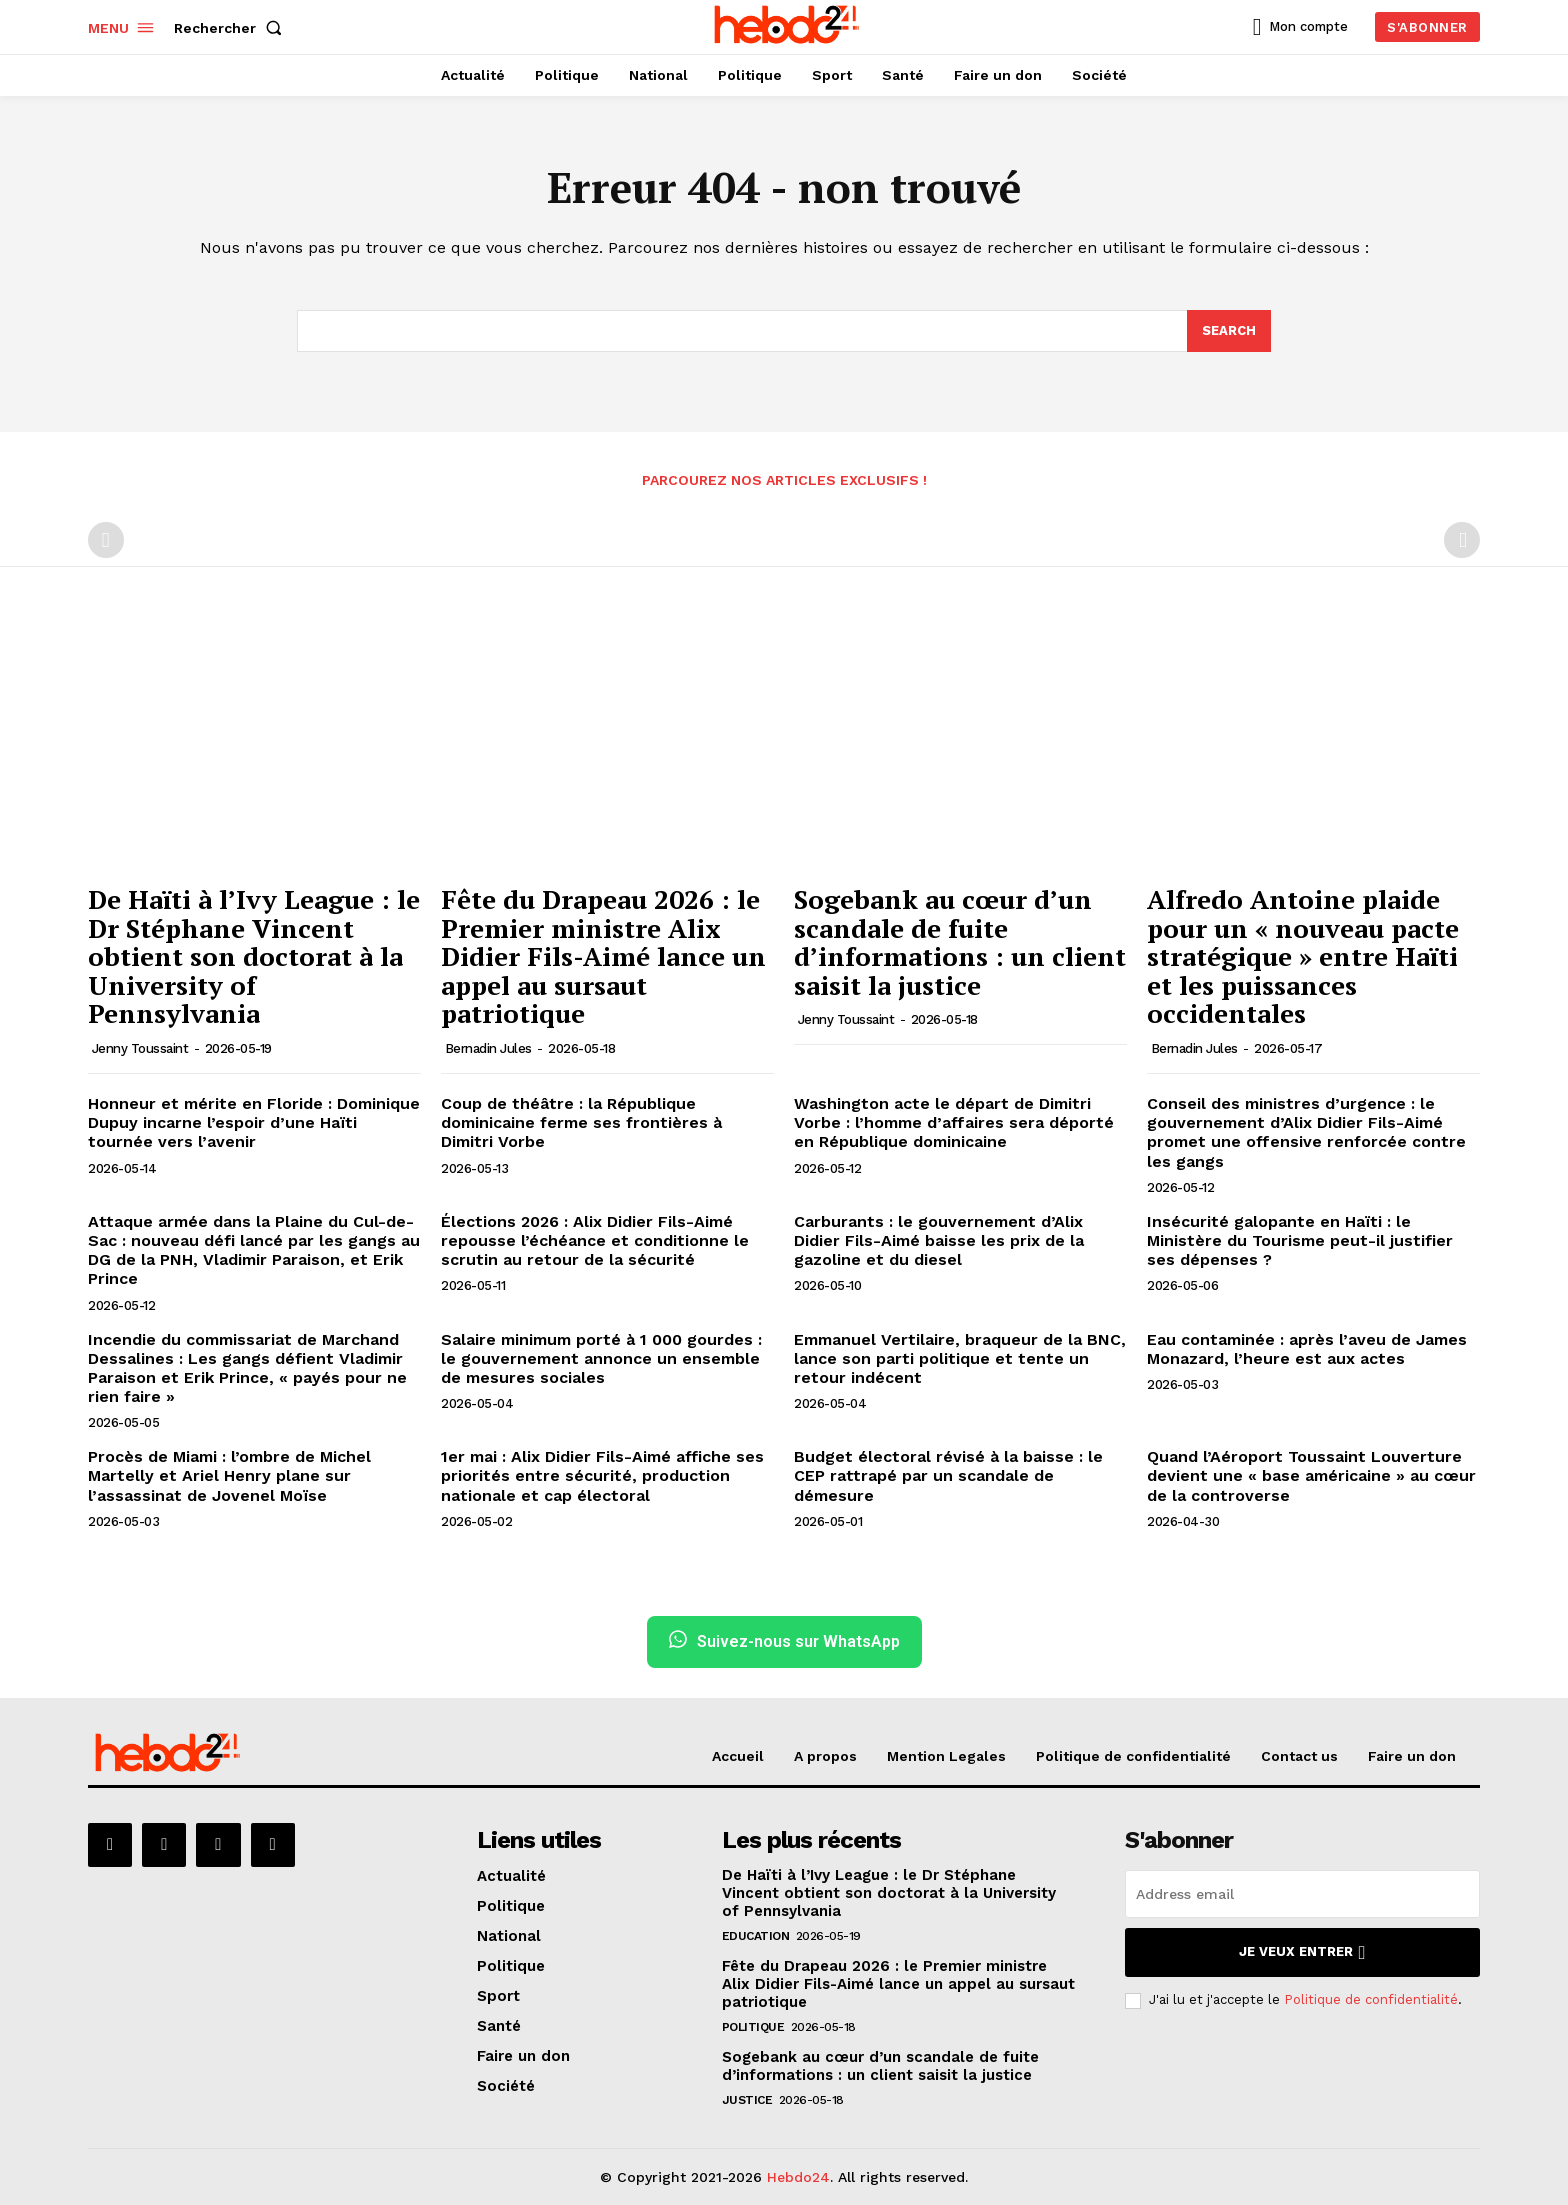  What do you see at coordinates (581, 1122) in the screenshot?
I see `Coup de théâtre : la République dominicaine ferme ses frontières à Dimitri Vorbe` at bounding box center [581, 1122].